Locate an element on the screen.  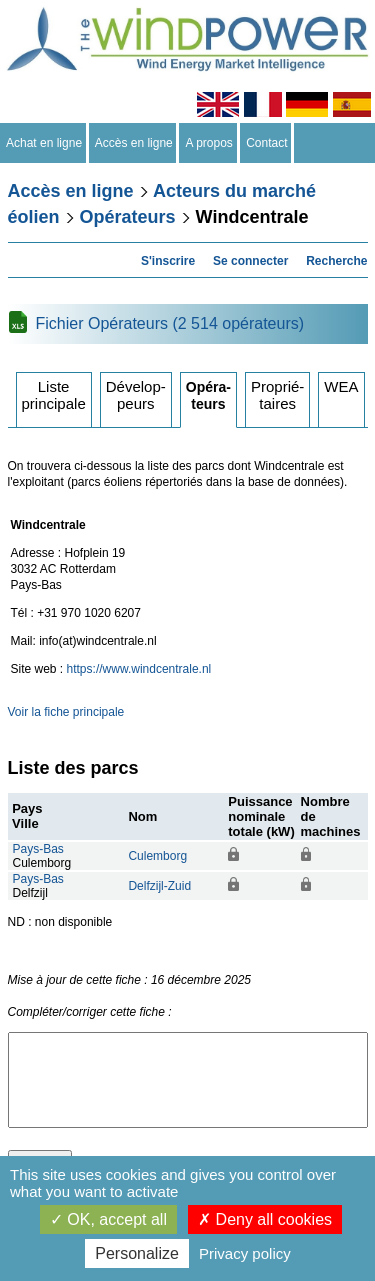
Pays-Bas is located at coordinates (38, 849).